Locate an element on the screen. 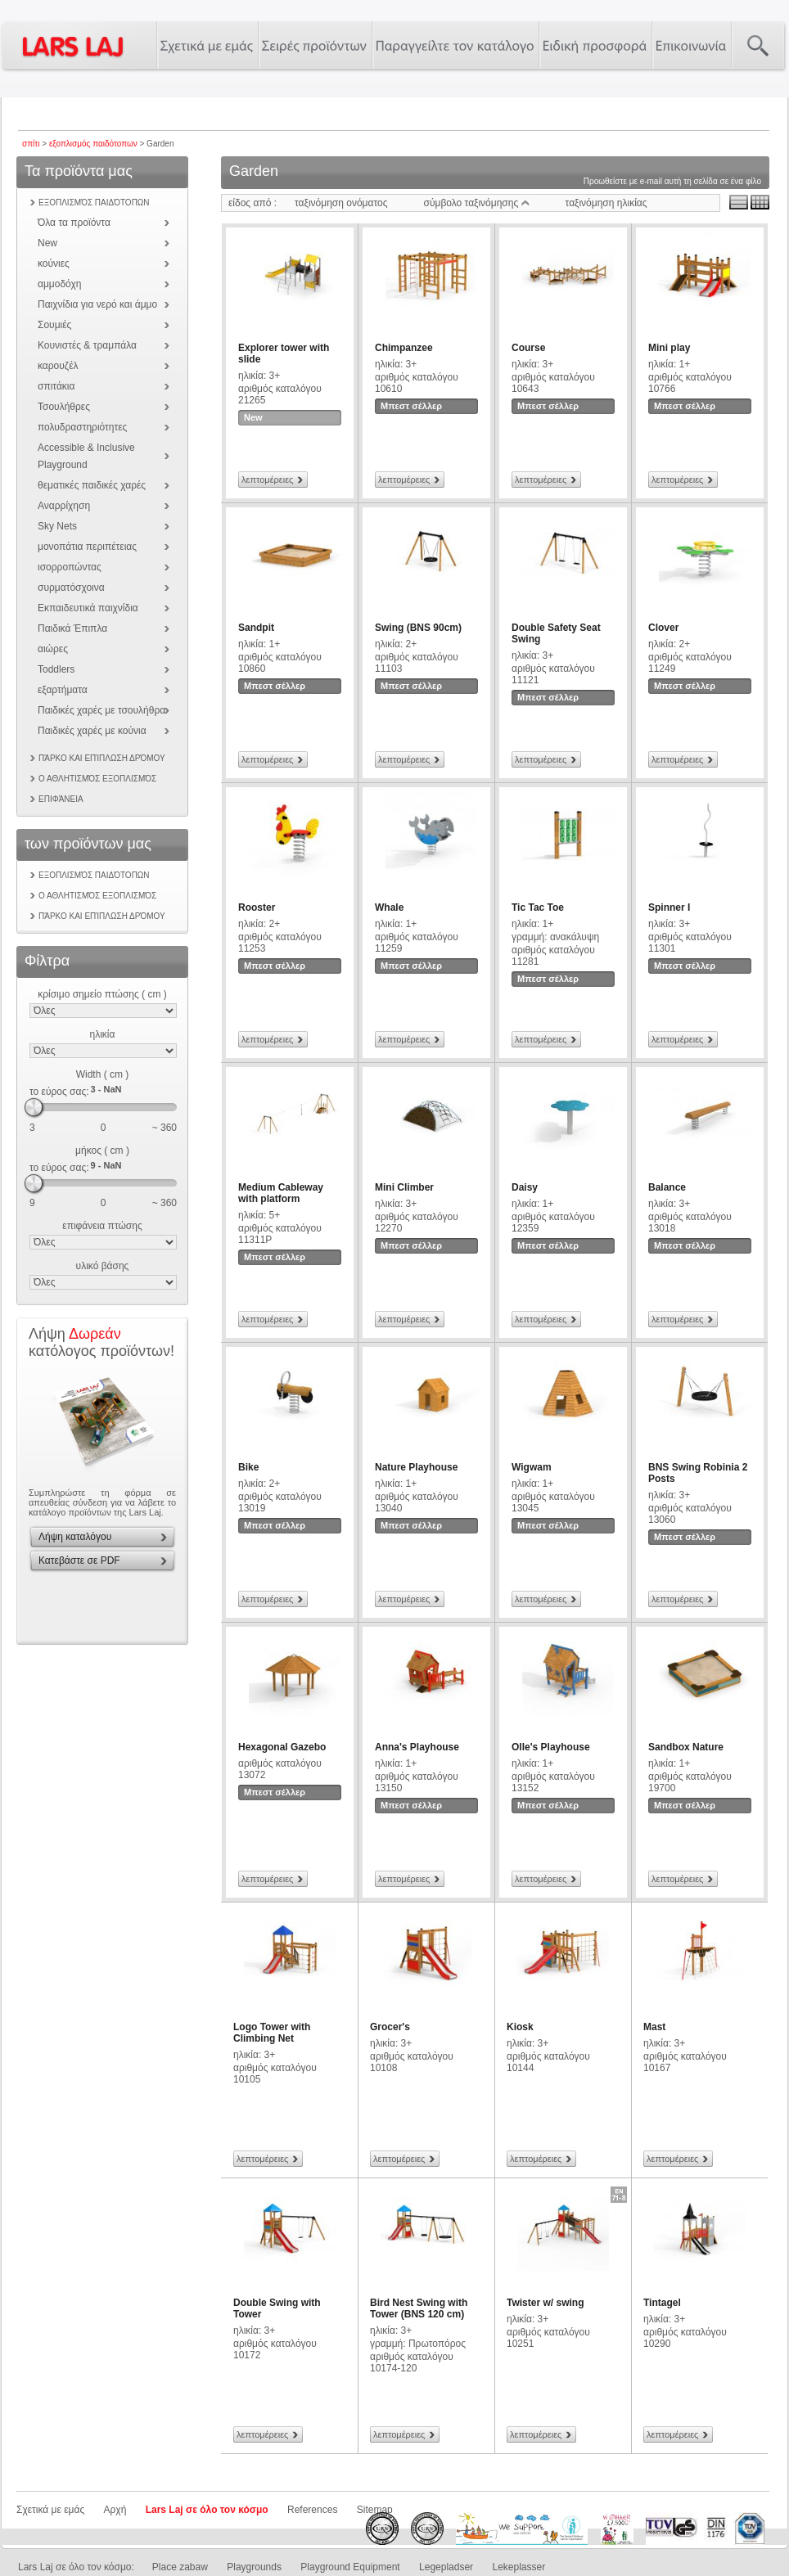 The image size is (789, 2576). Playgrounds is located at coordinates (254, 2567).